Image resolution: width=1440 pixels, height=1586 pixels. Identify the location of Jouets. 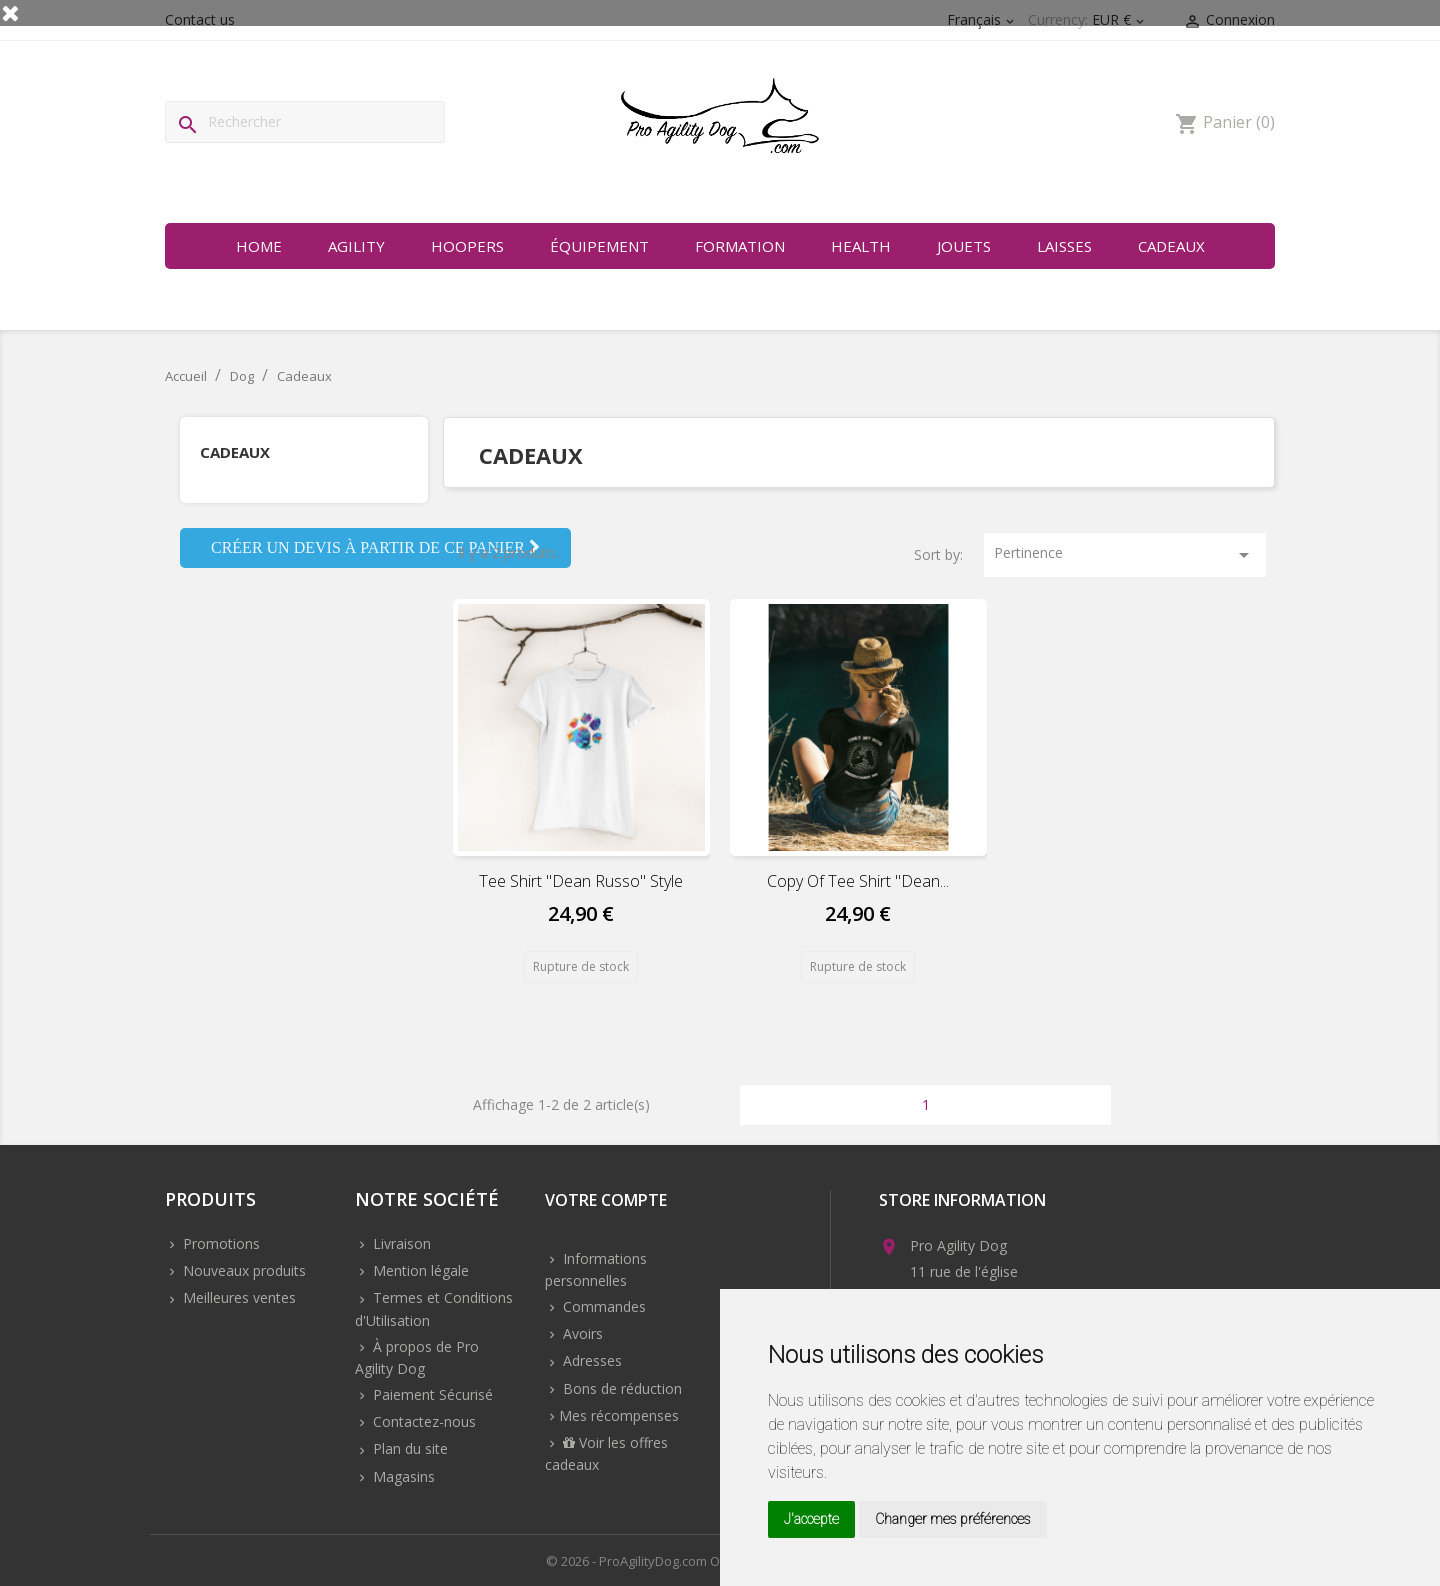
(964, 246).